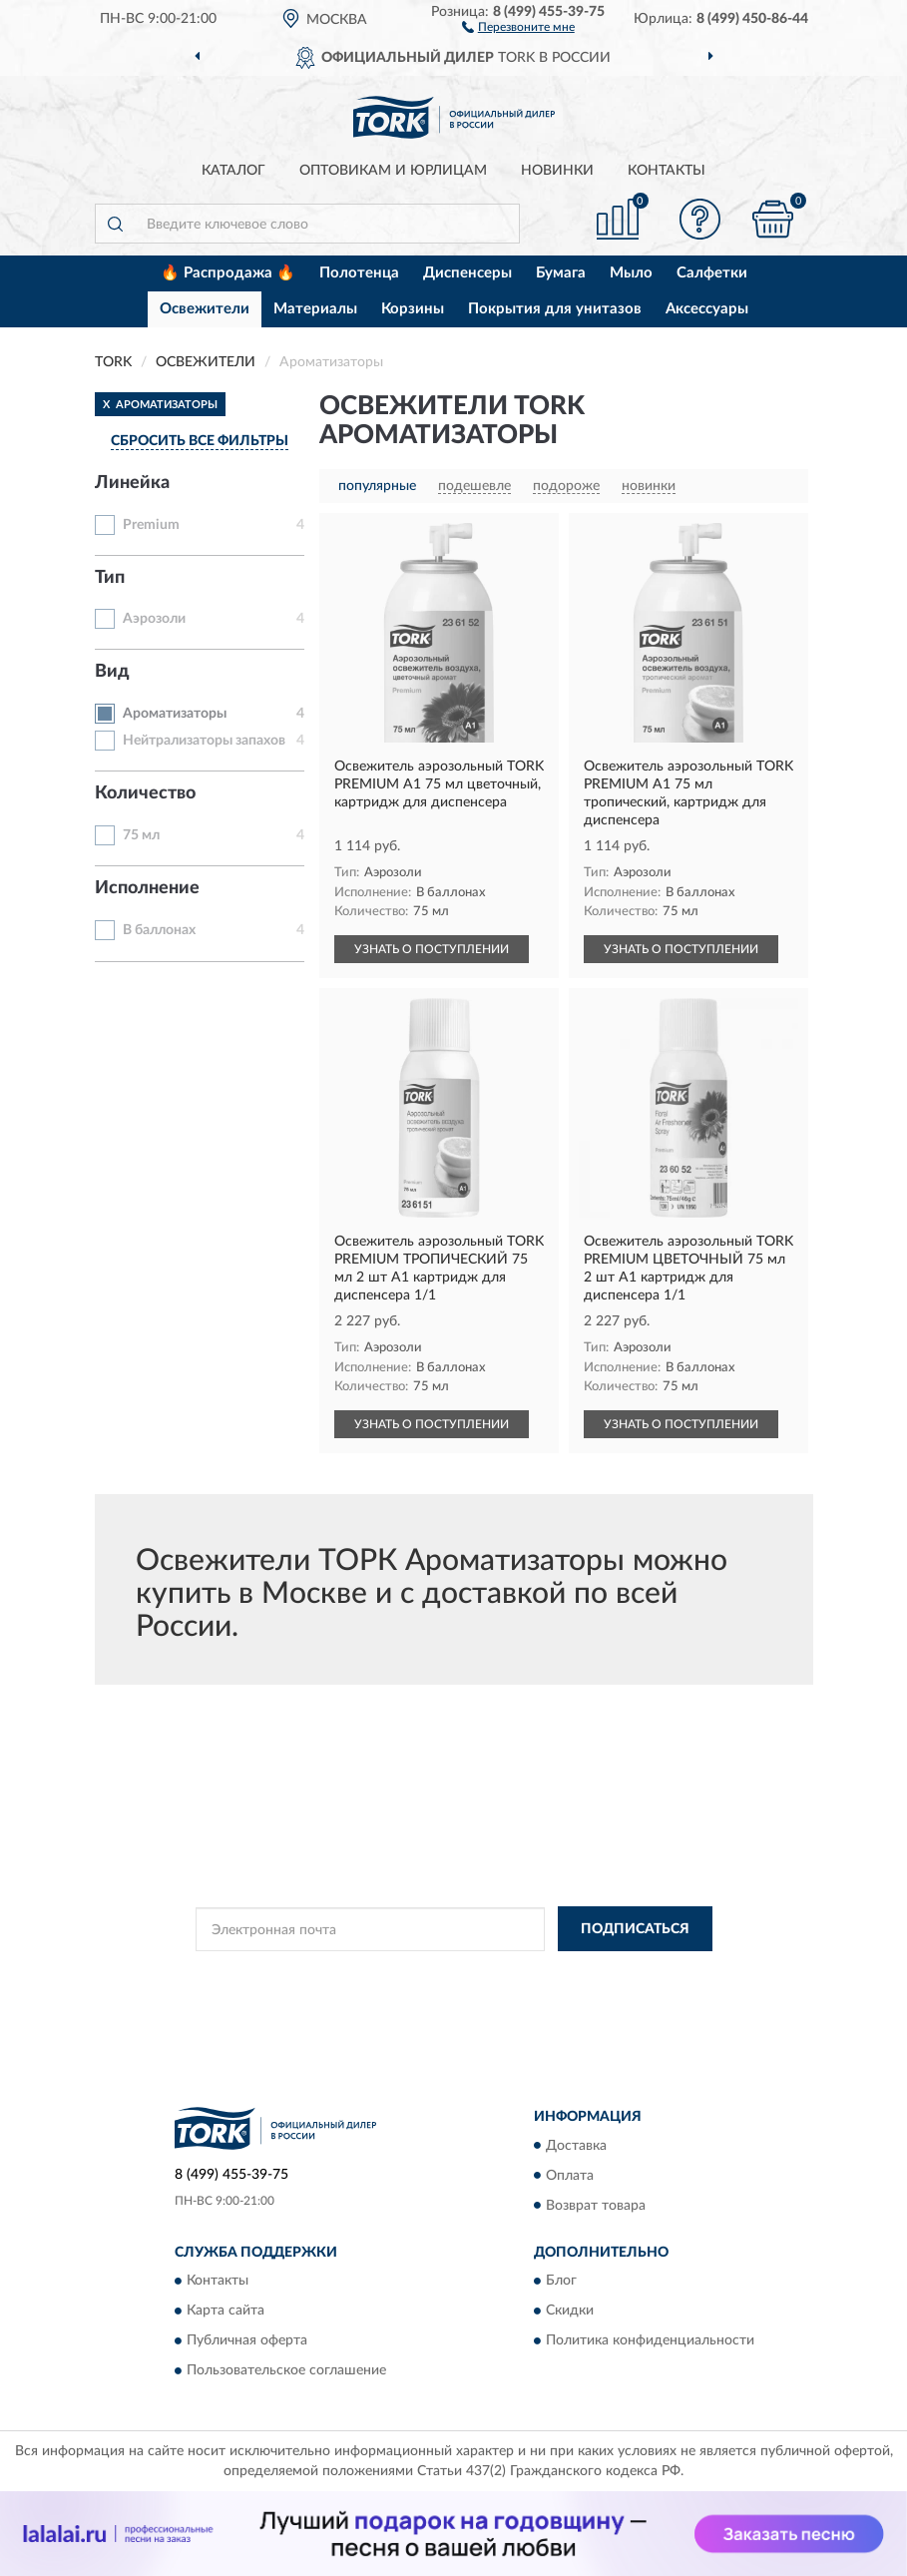  I want to click on УЗНАТЬ О ПОСТУПЛЕНИИ, so click(431, 949).